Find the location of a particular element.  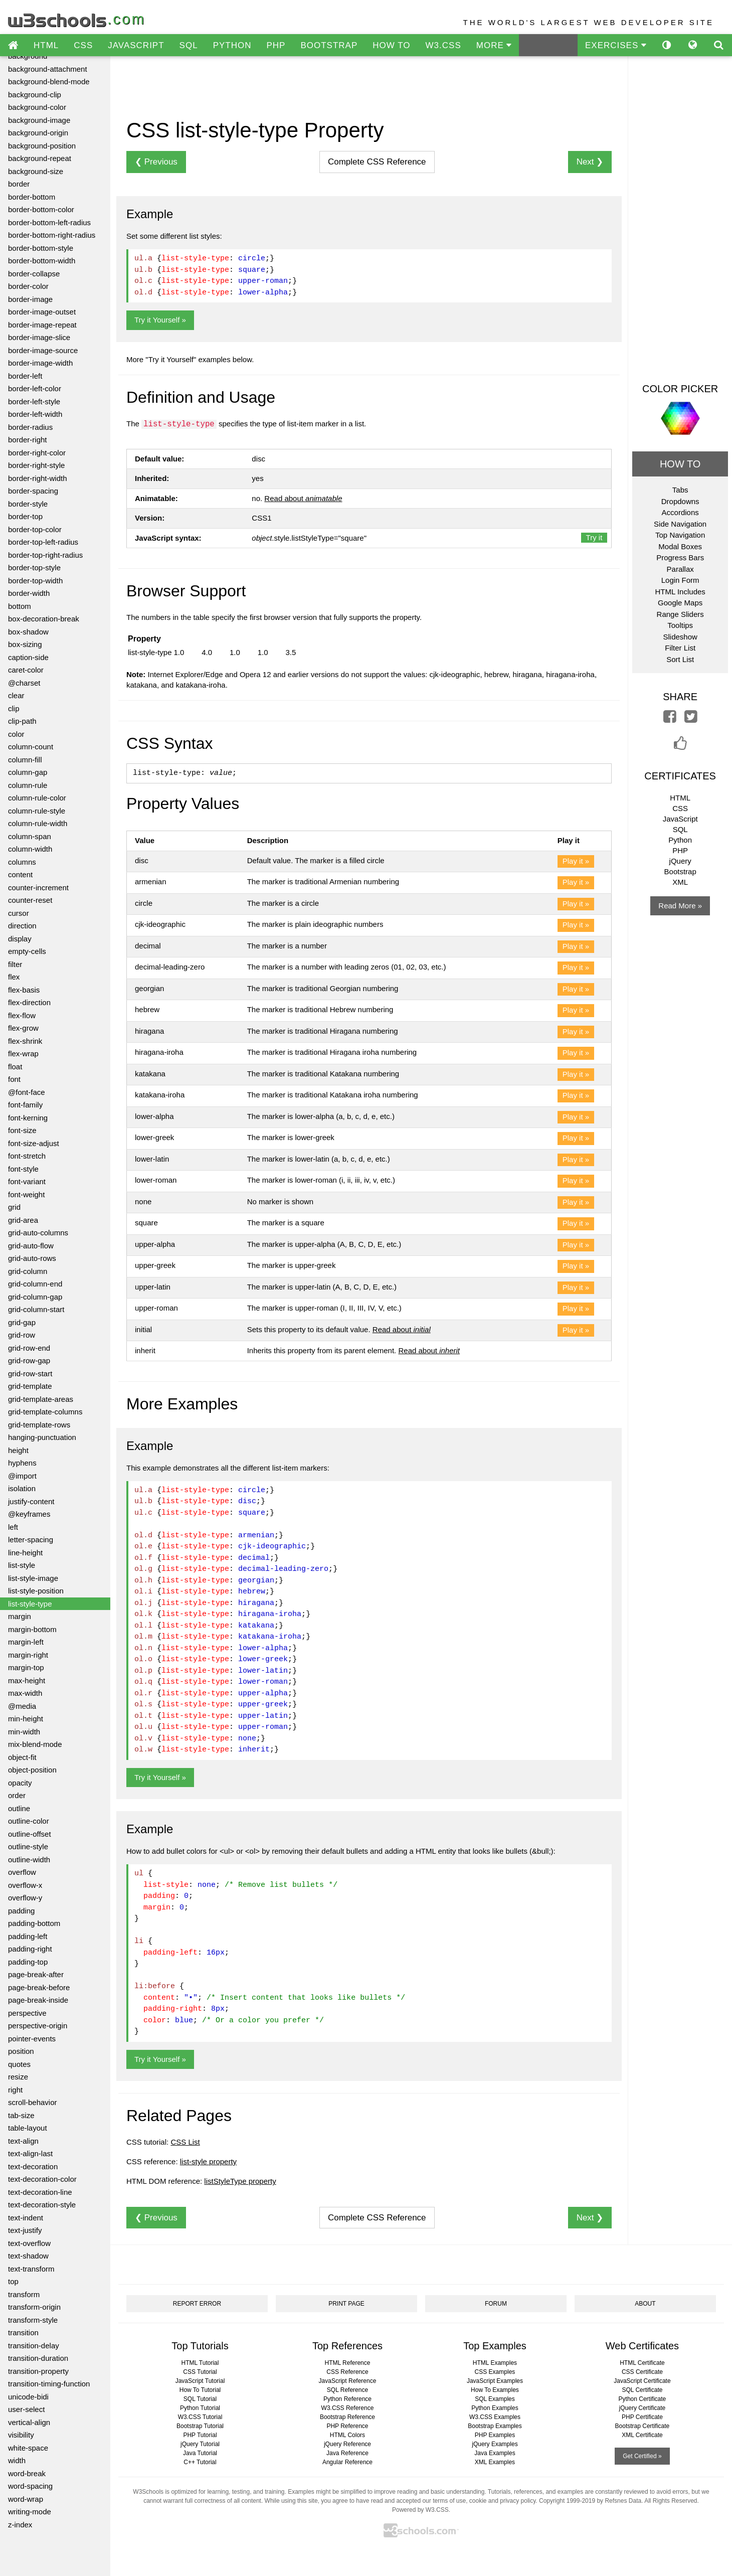

grid-template-columns is located at coordinates (45, 1411).